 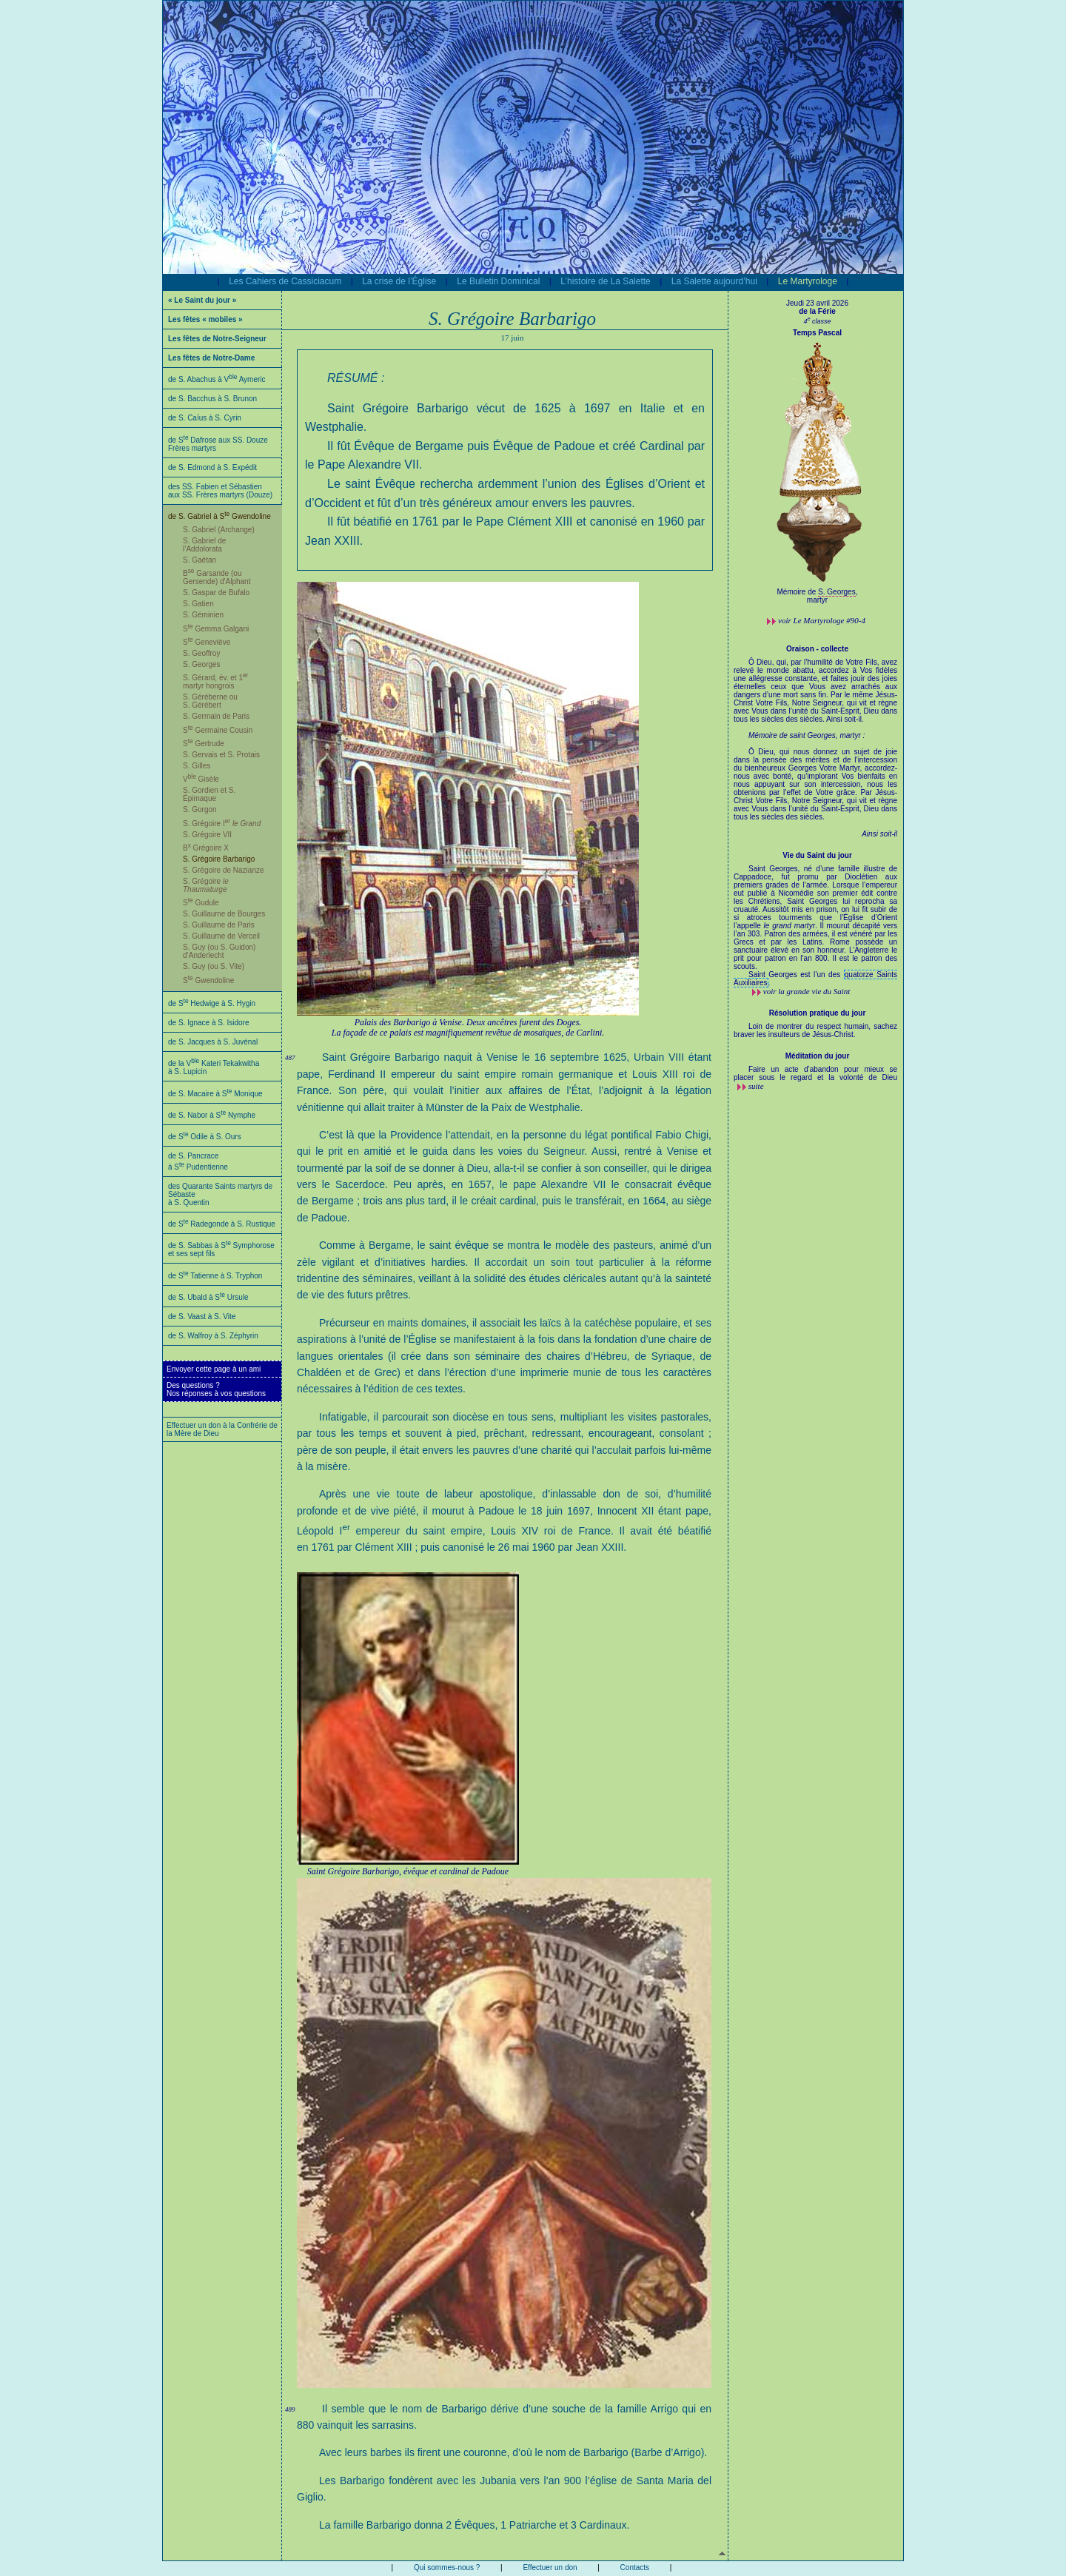 What do you see at coordinates (220, 491) in the screenshot?
I see `des SS. Fabien et Sébastien aux SS. Frères martyrs (Douze)` at bounding box center [220, 491].